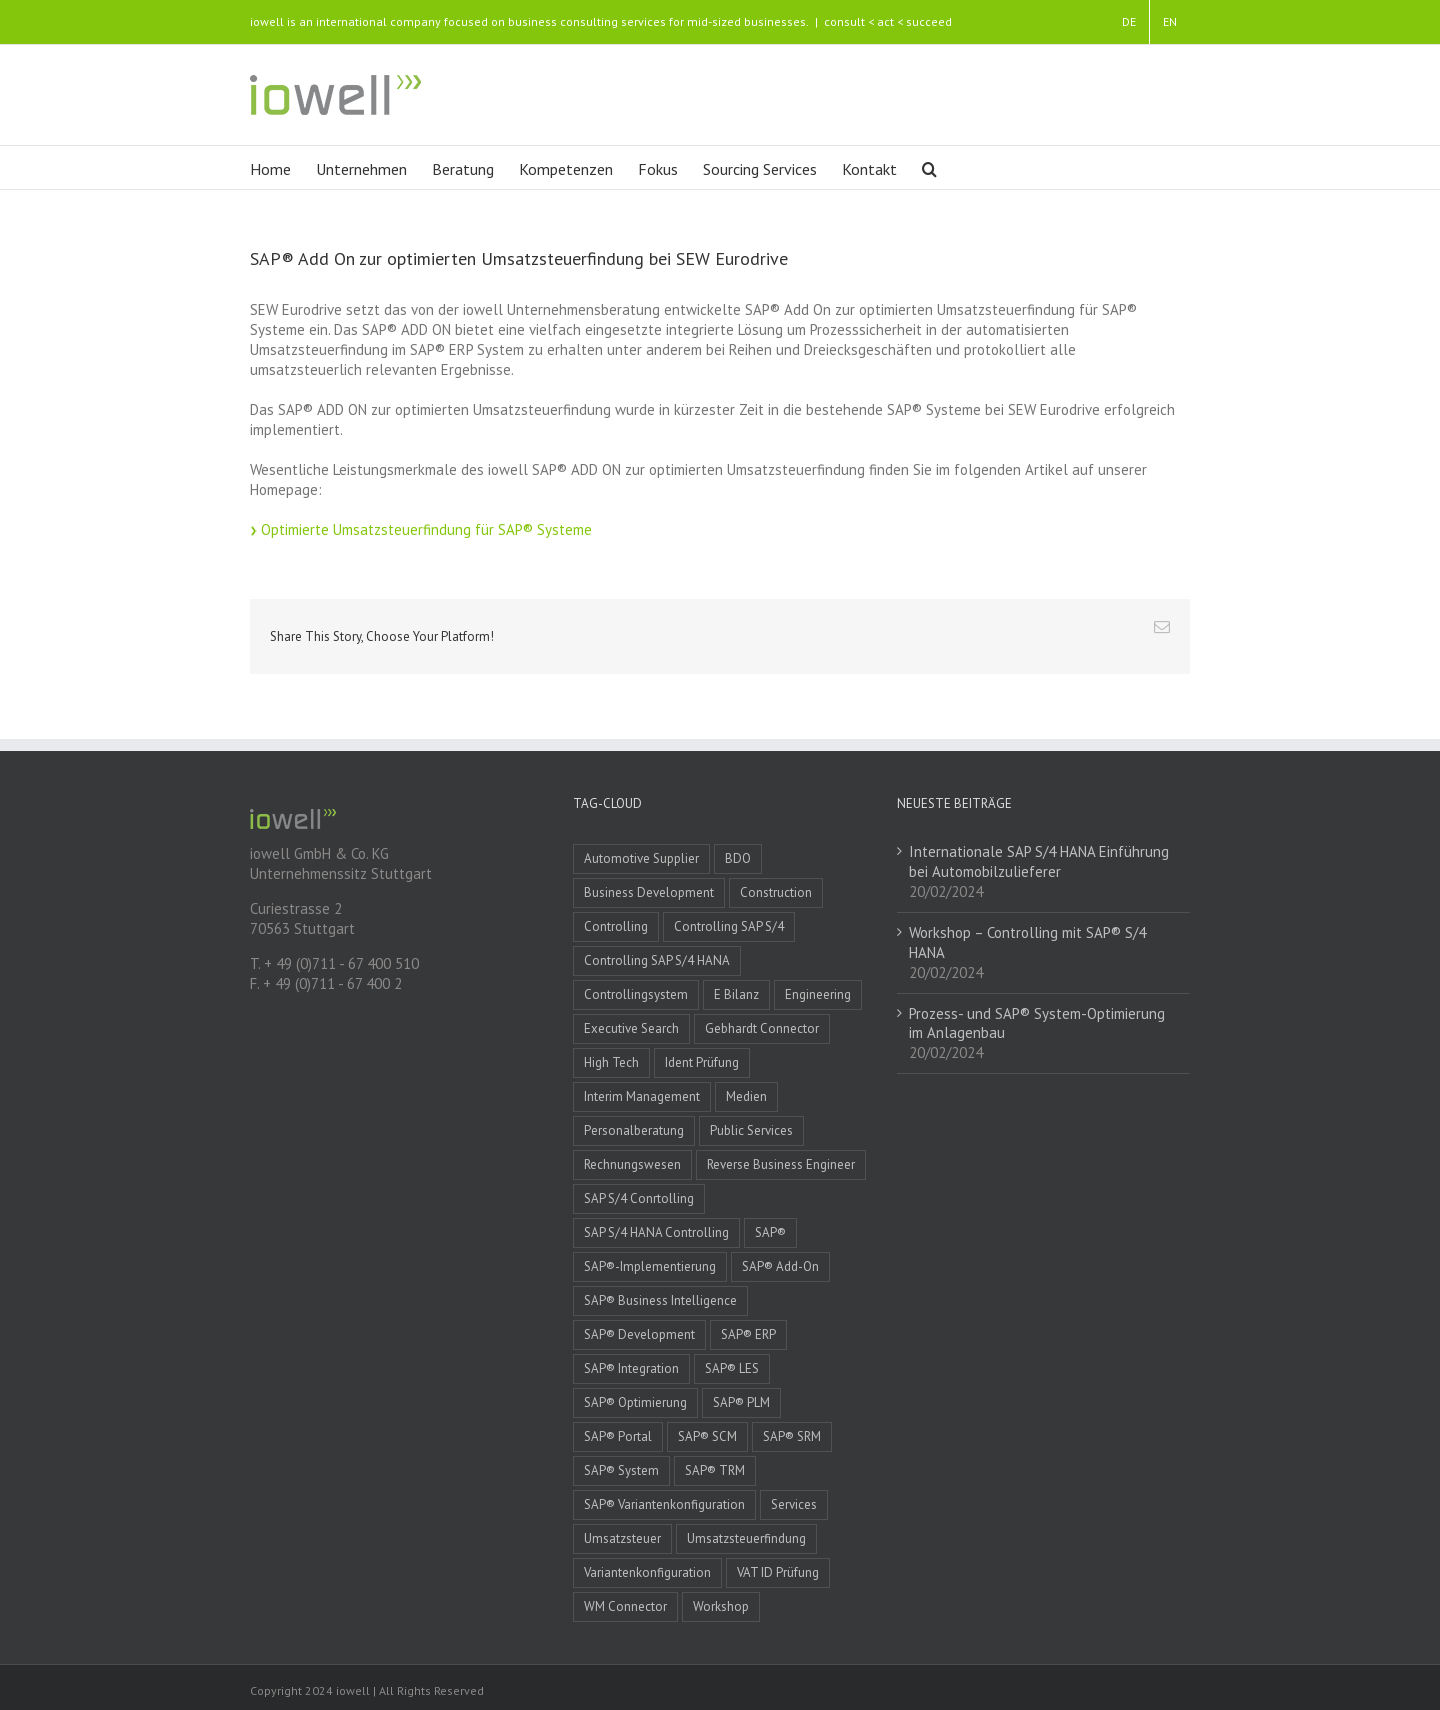 Image resolution: width=1440 pixels, height=1710 pixels. I want to click on DE, so click(1129, 21).